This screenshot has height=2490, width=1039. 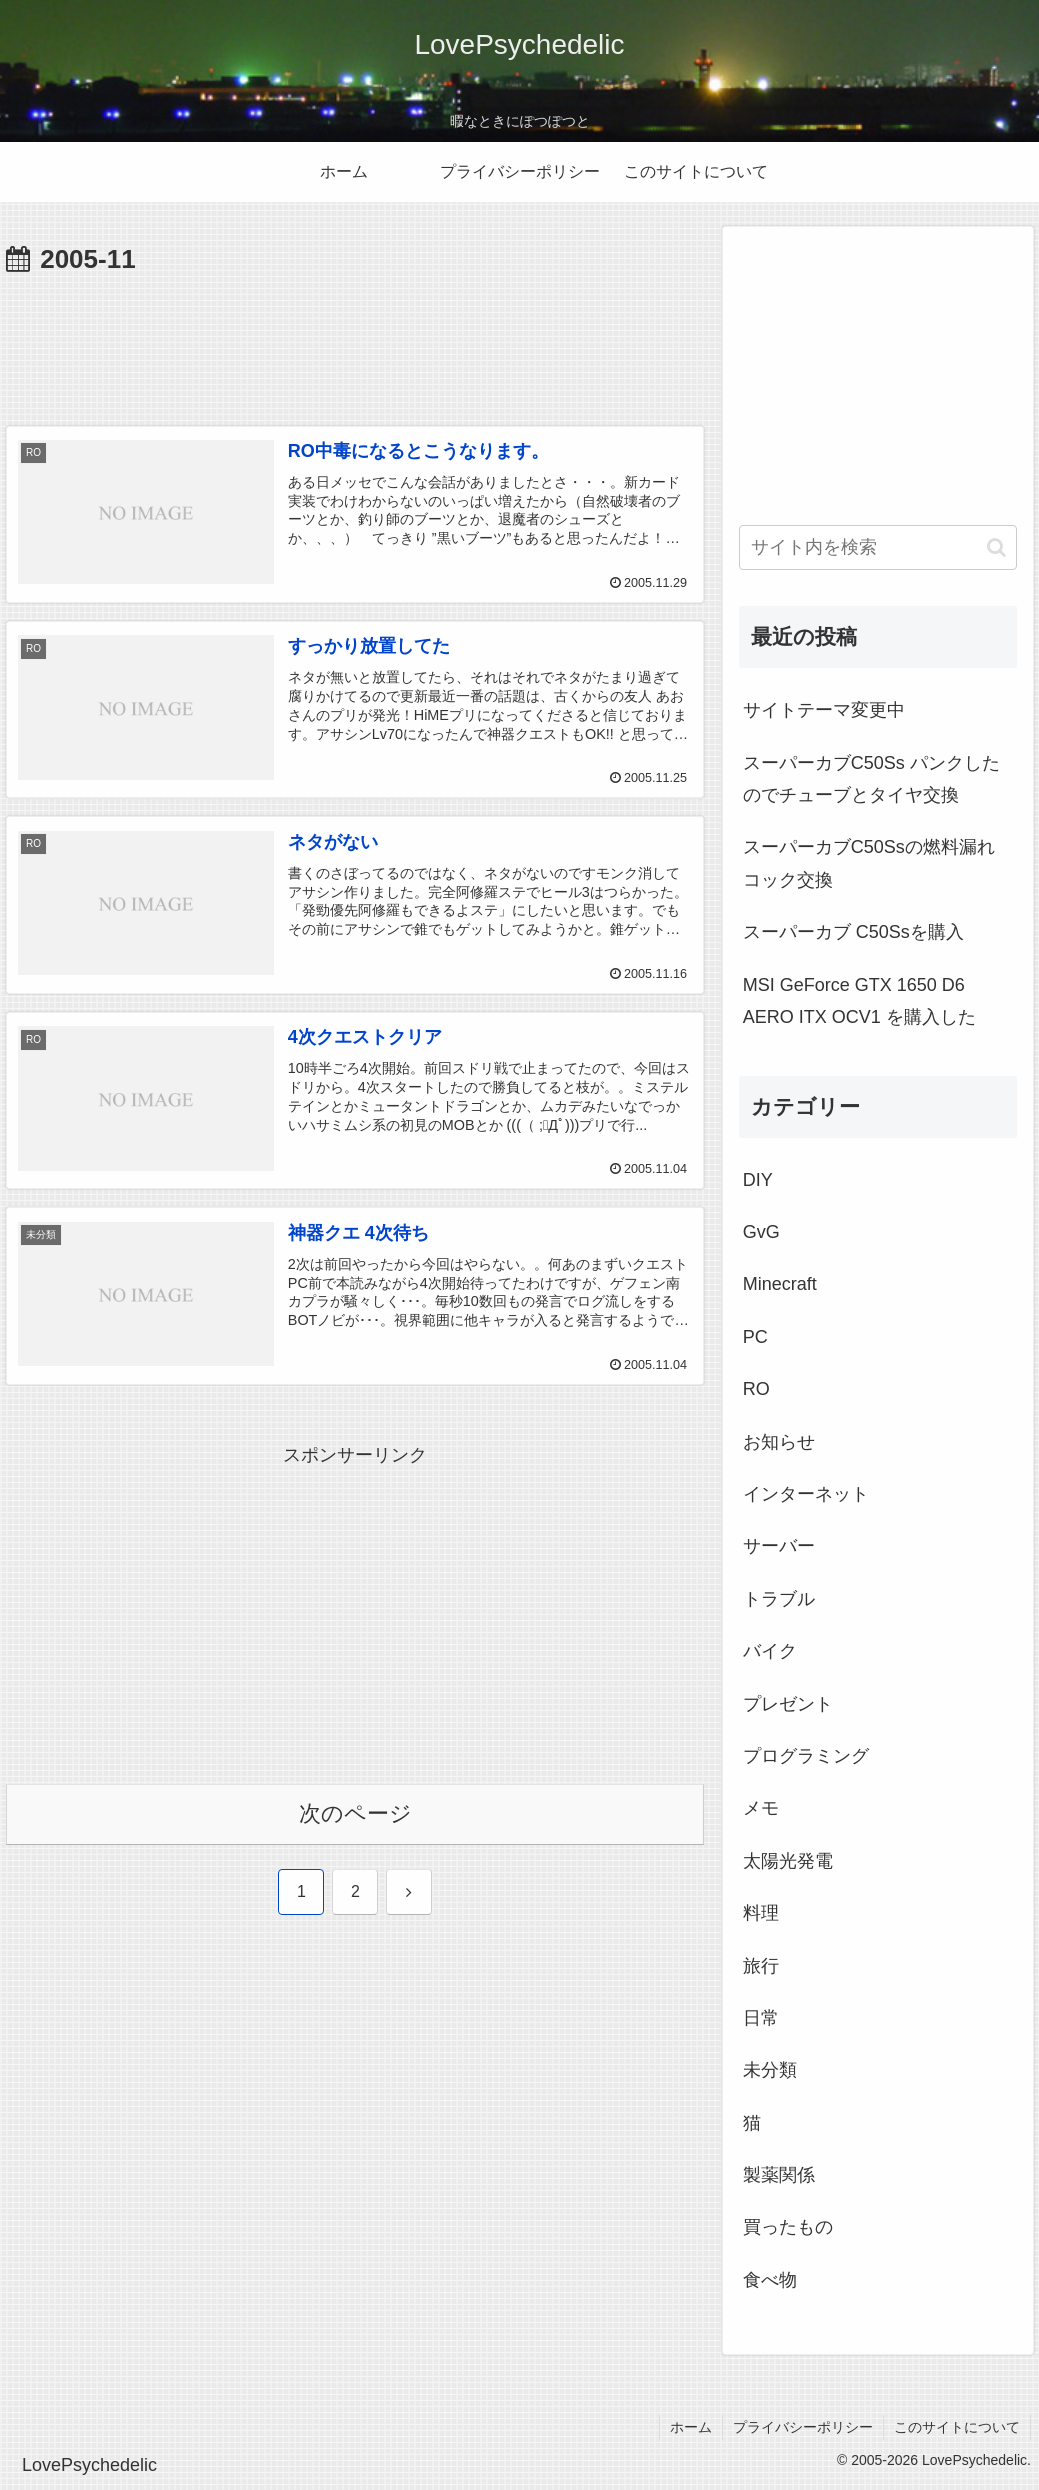 I want to click on [button], so click(x=996, y=547).